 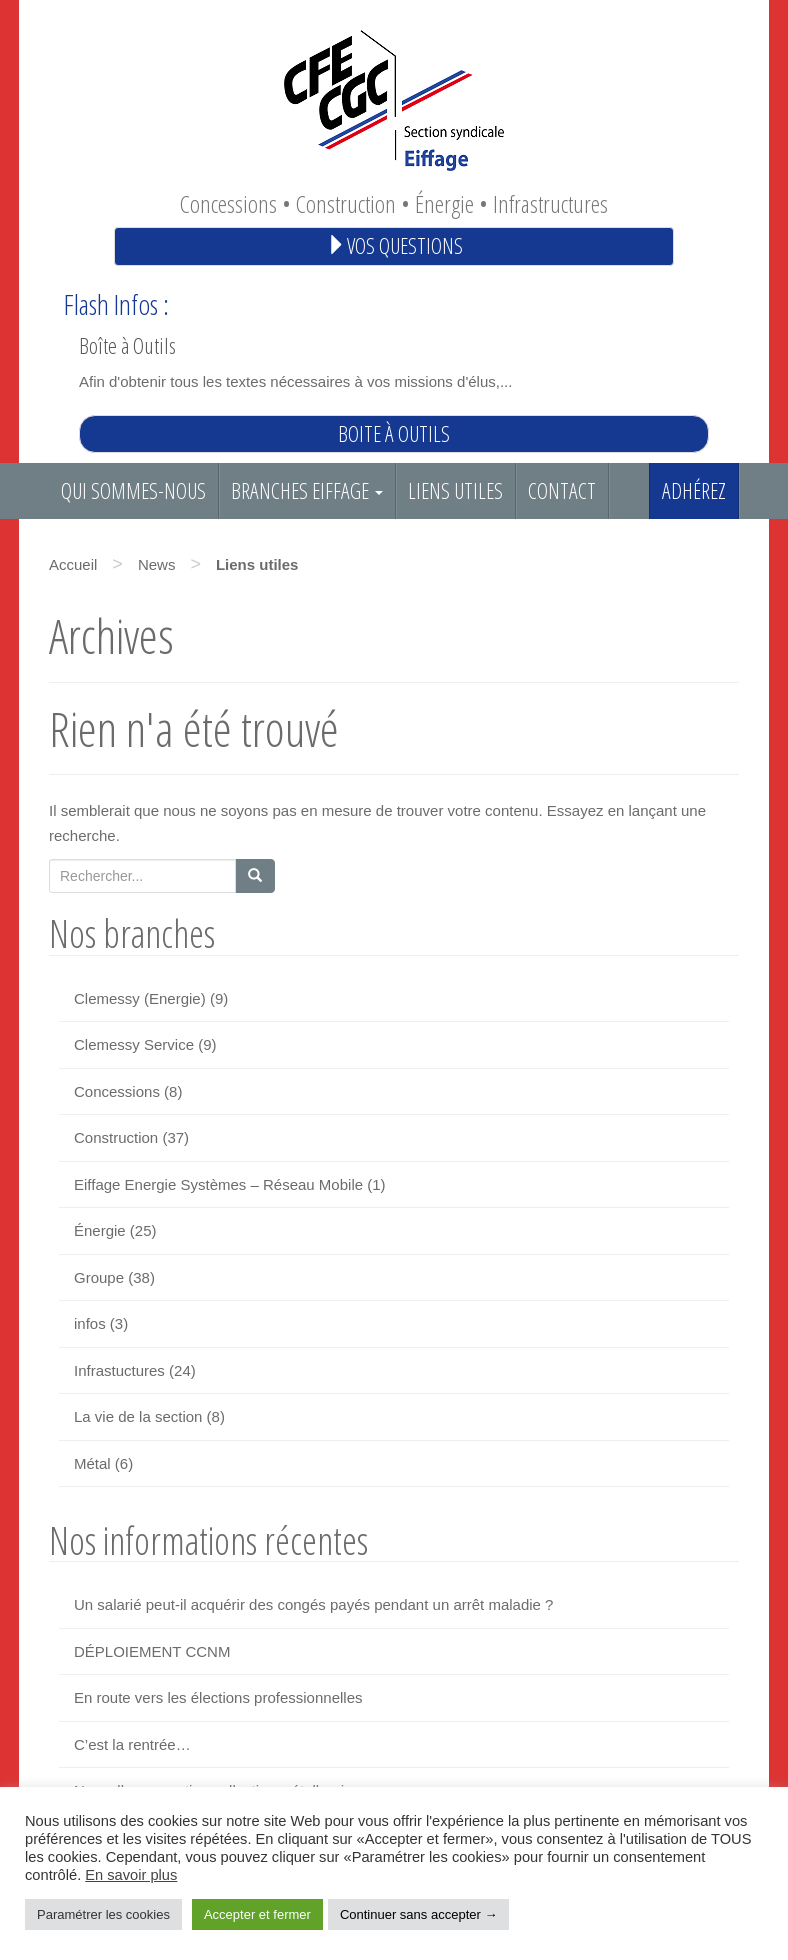 I want to click on Concessions, so click(x=117, y=1091).